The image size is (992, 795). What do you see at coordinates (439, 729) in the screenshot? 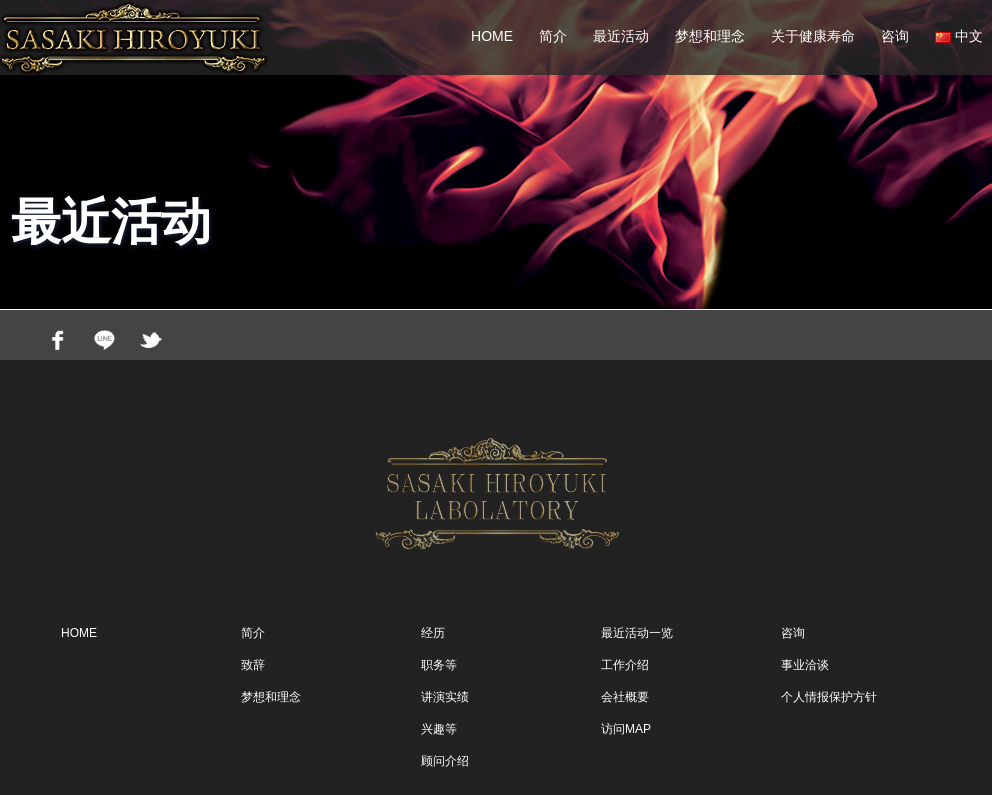
I see `兴趣等` at bounding box center [439, 729].